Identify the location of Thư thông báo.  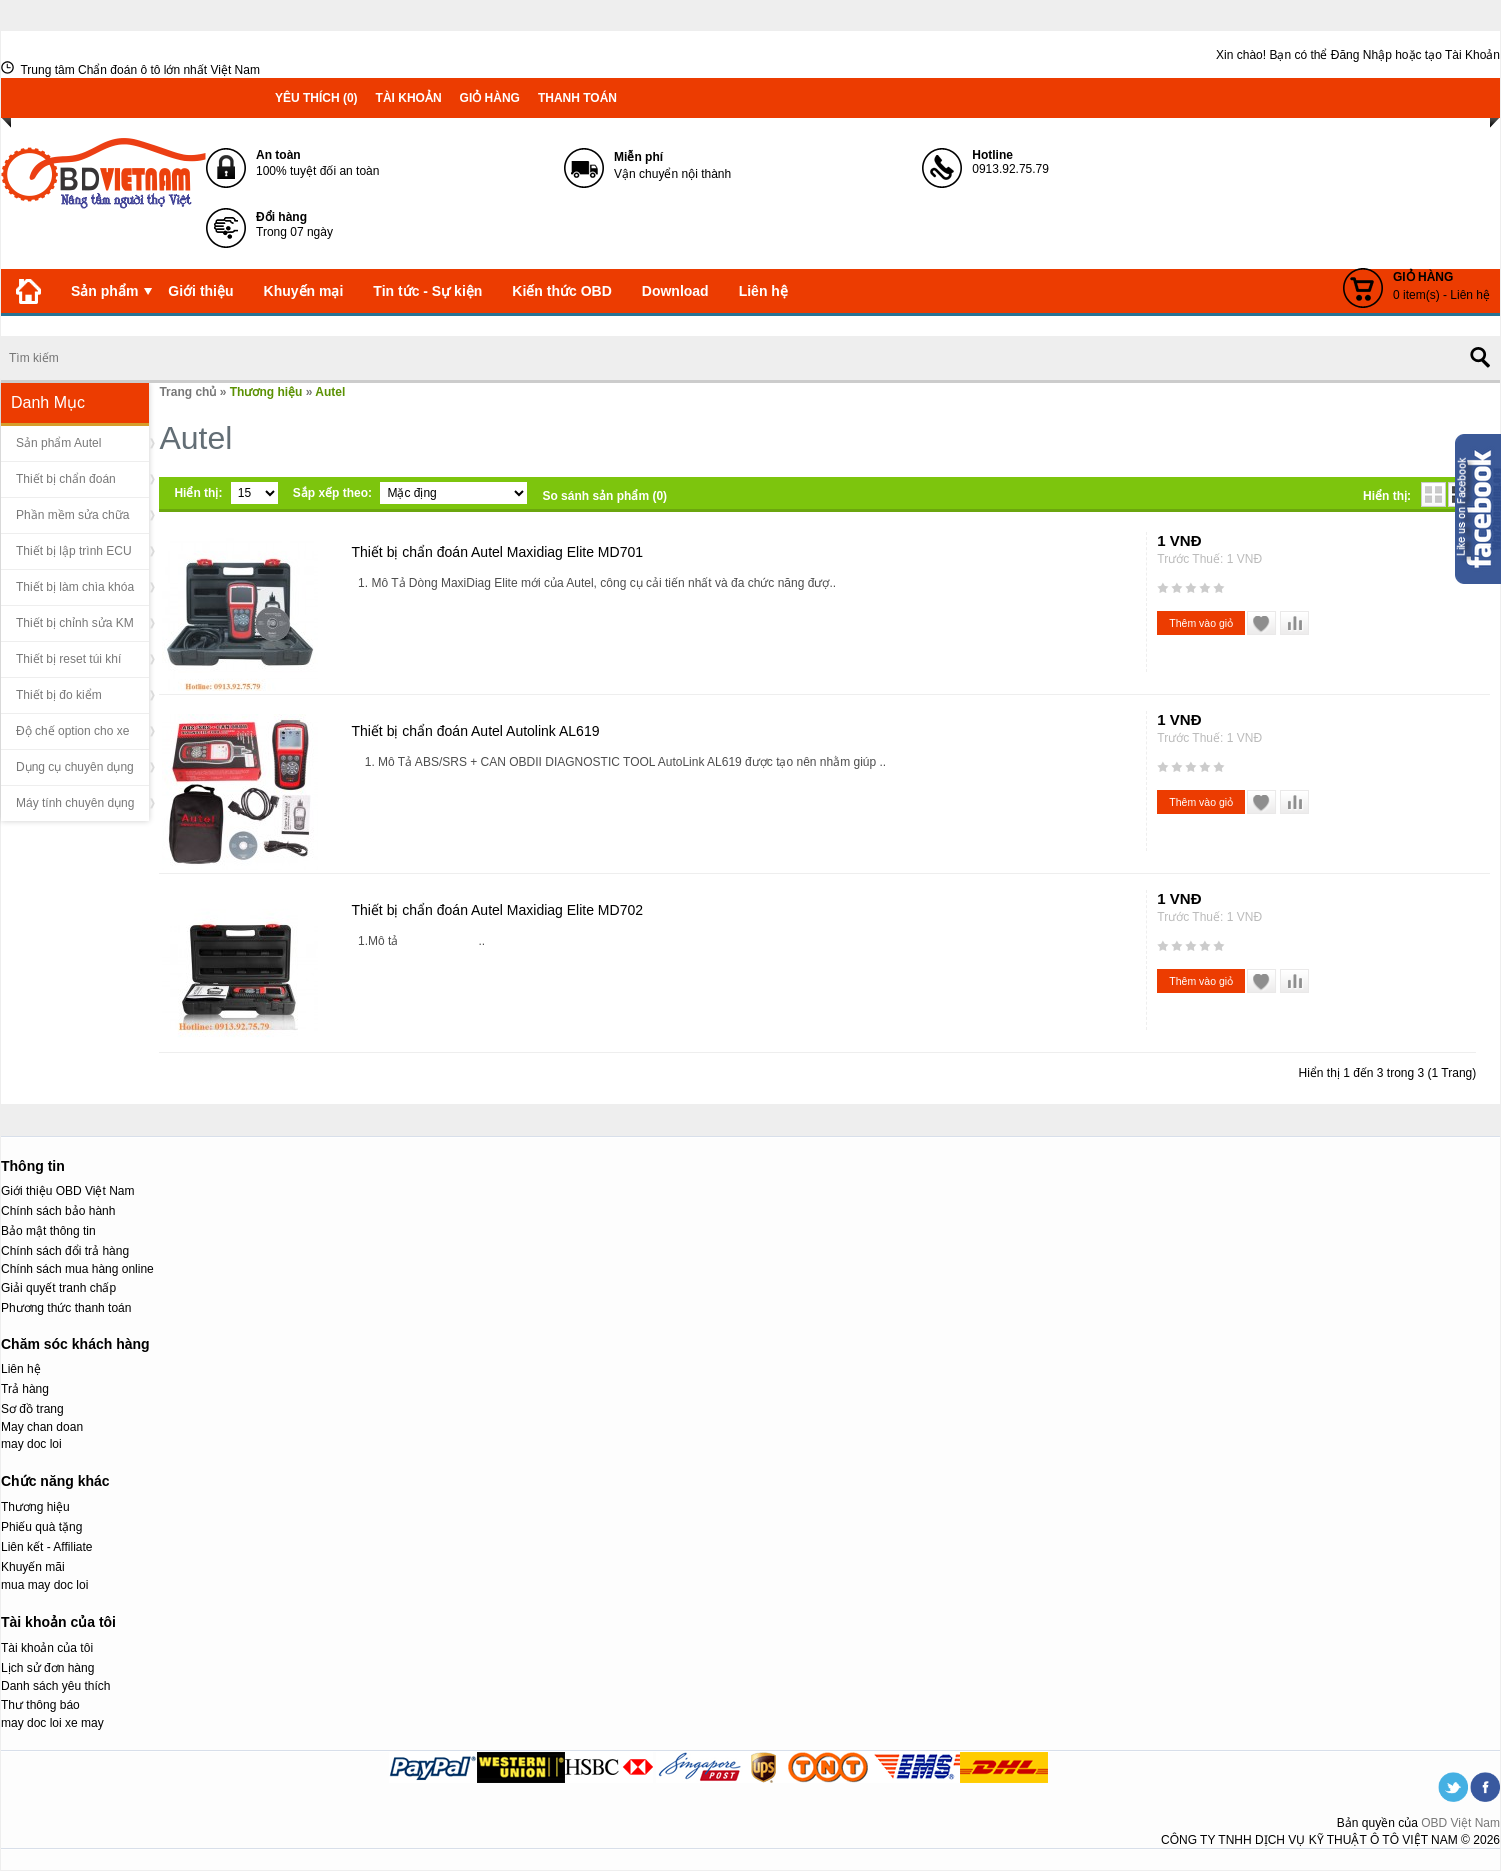
(40, 1705).